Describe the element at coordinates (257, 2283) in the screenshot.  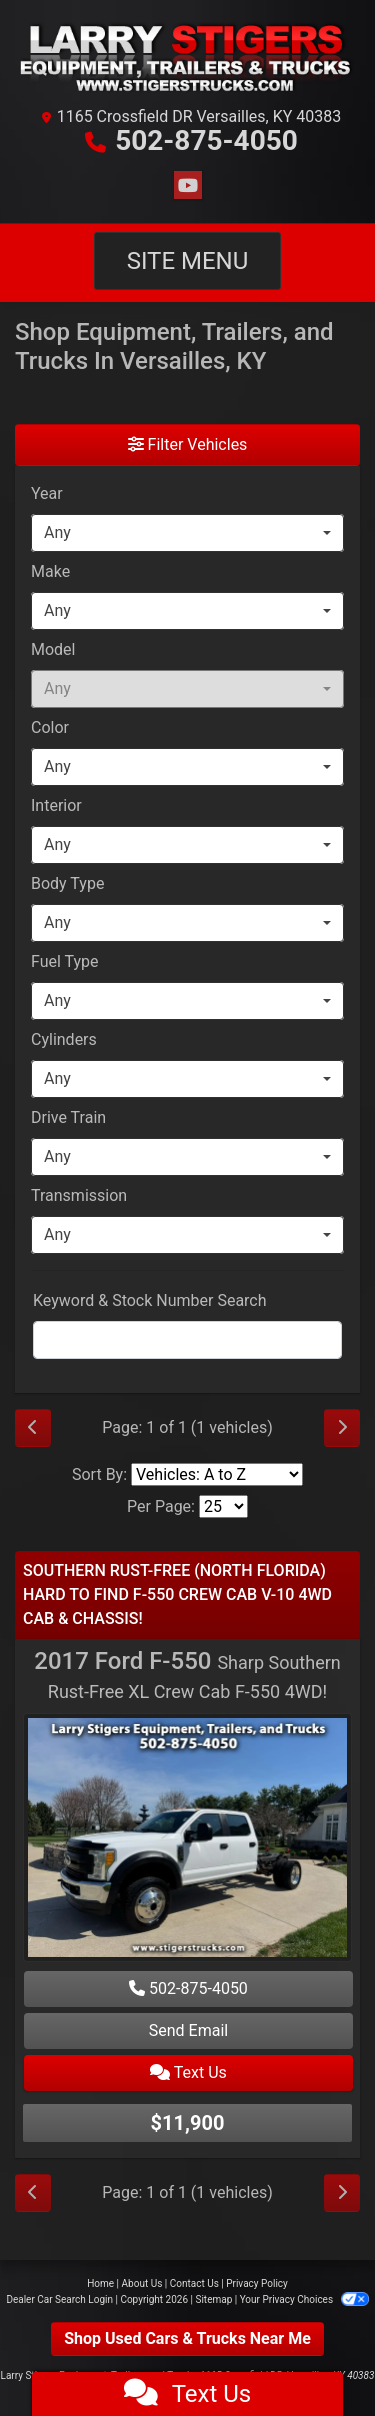
I see `Privacy Policy [Privacy]` at that location.